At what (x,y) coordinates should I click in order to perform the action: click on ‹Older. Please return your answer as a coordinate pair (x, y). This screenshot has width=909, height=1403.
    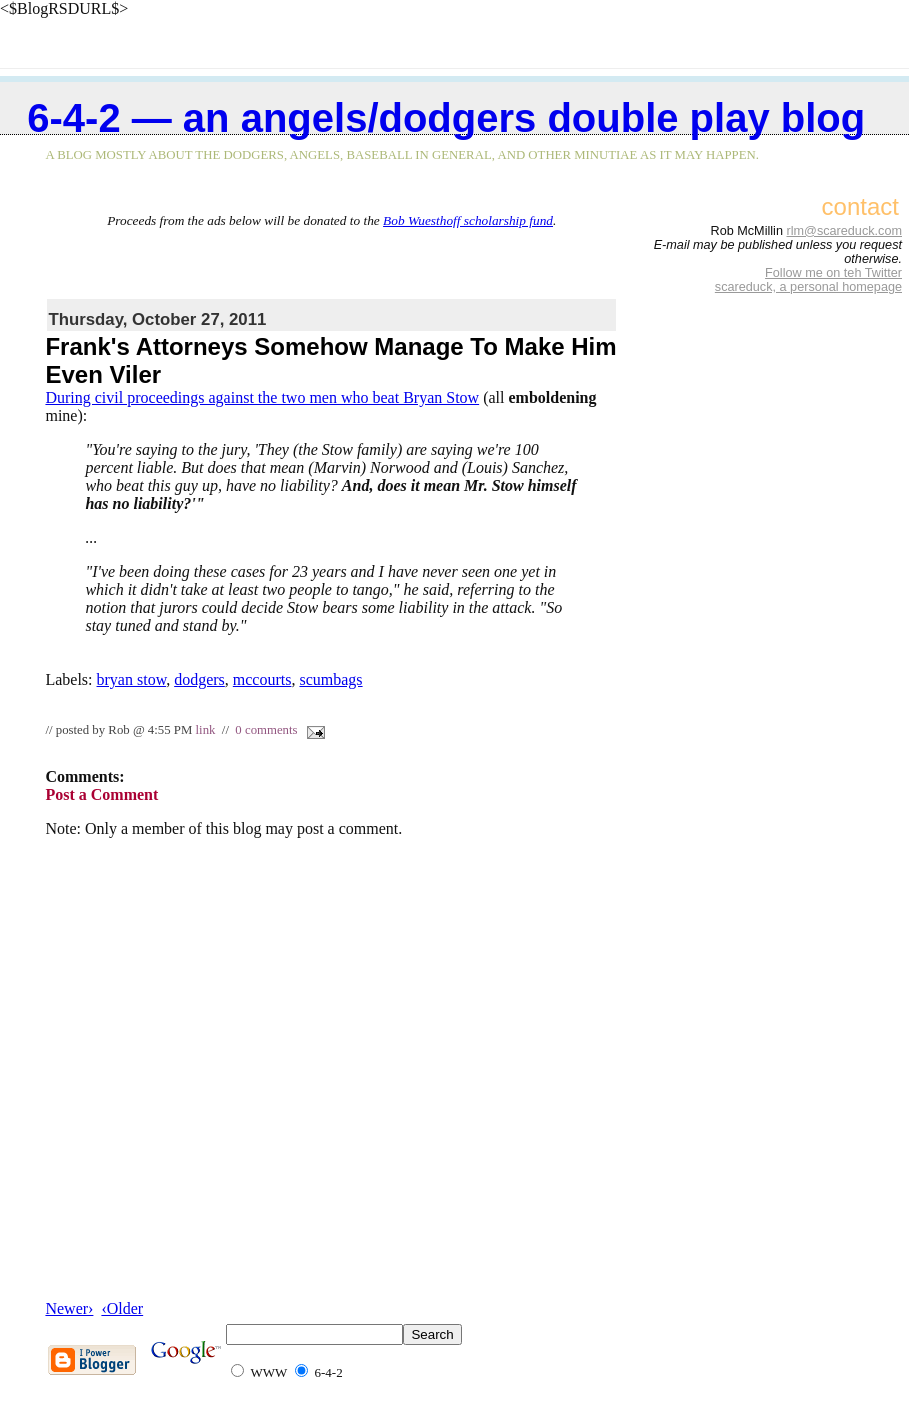
    Looking at the image, I should click on (122, 1308).